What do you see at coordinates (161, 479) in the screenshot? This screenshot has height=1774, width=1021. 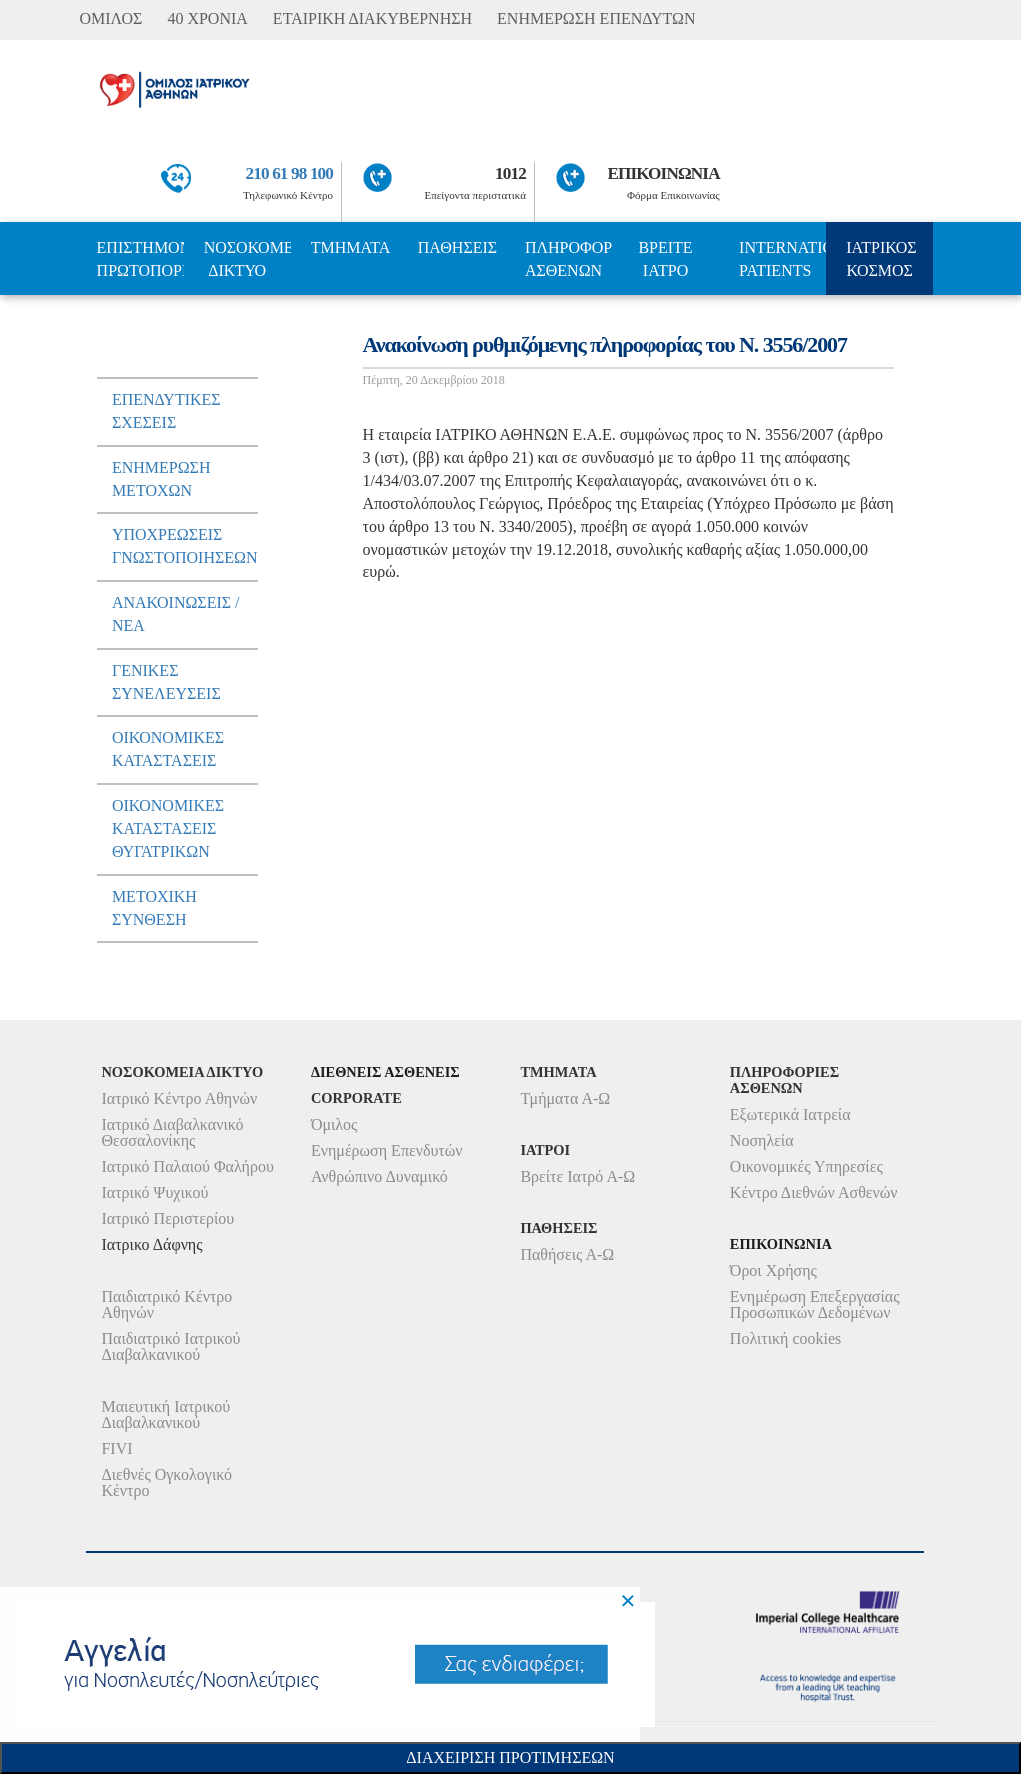 I see `Ενημερωση μετοχων` at bounding box center [161, 479].